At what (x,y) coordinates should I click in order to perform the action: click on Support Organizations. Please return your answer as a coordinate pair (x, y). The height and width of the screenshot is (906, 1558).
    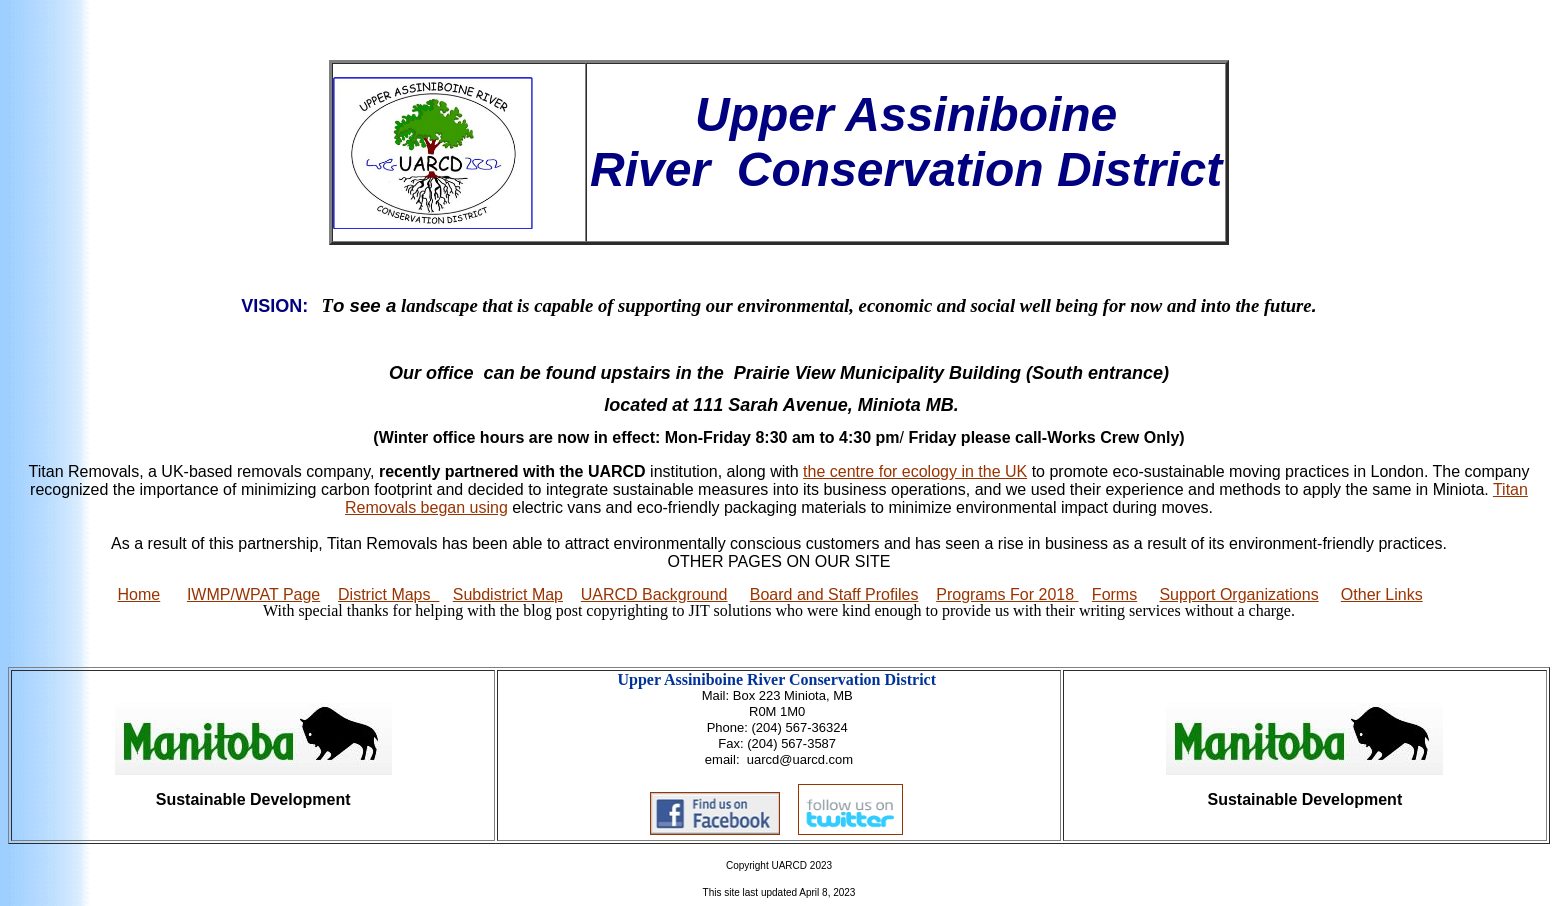
    Looking at the image, I should click on (1238, 594).